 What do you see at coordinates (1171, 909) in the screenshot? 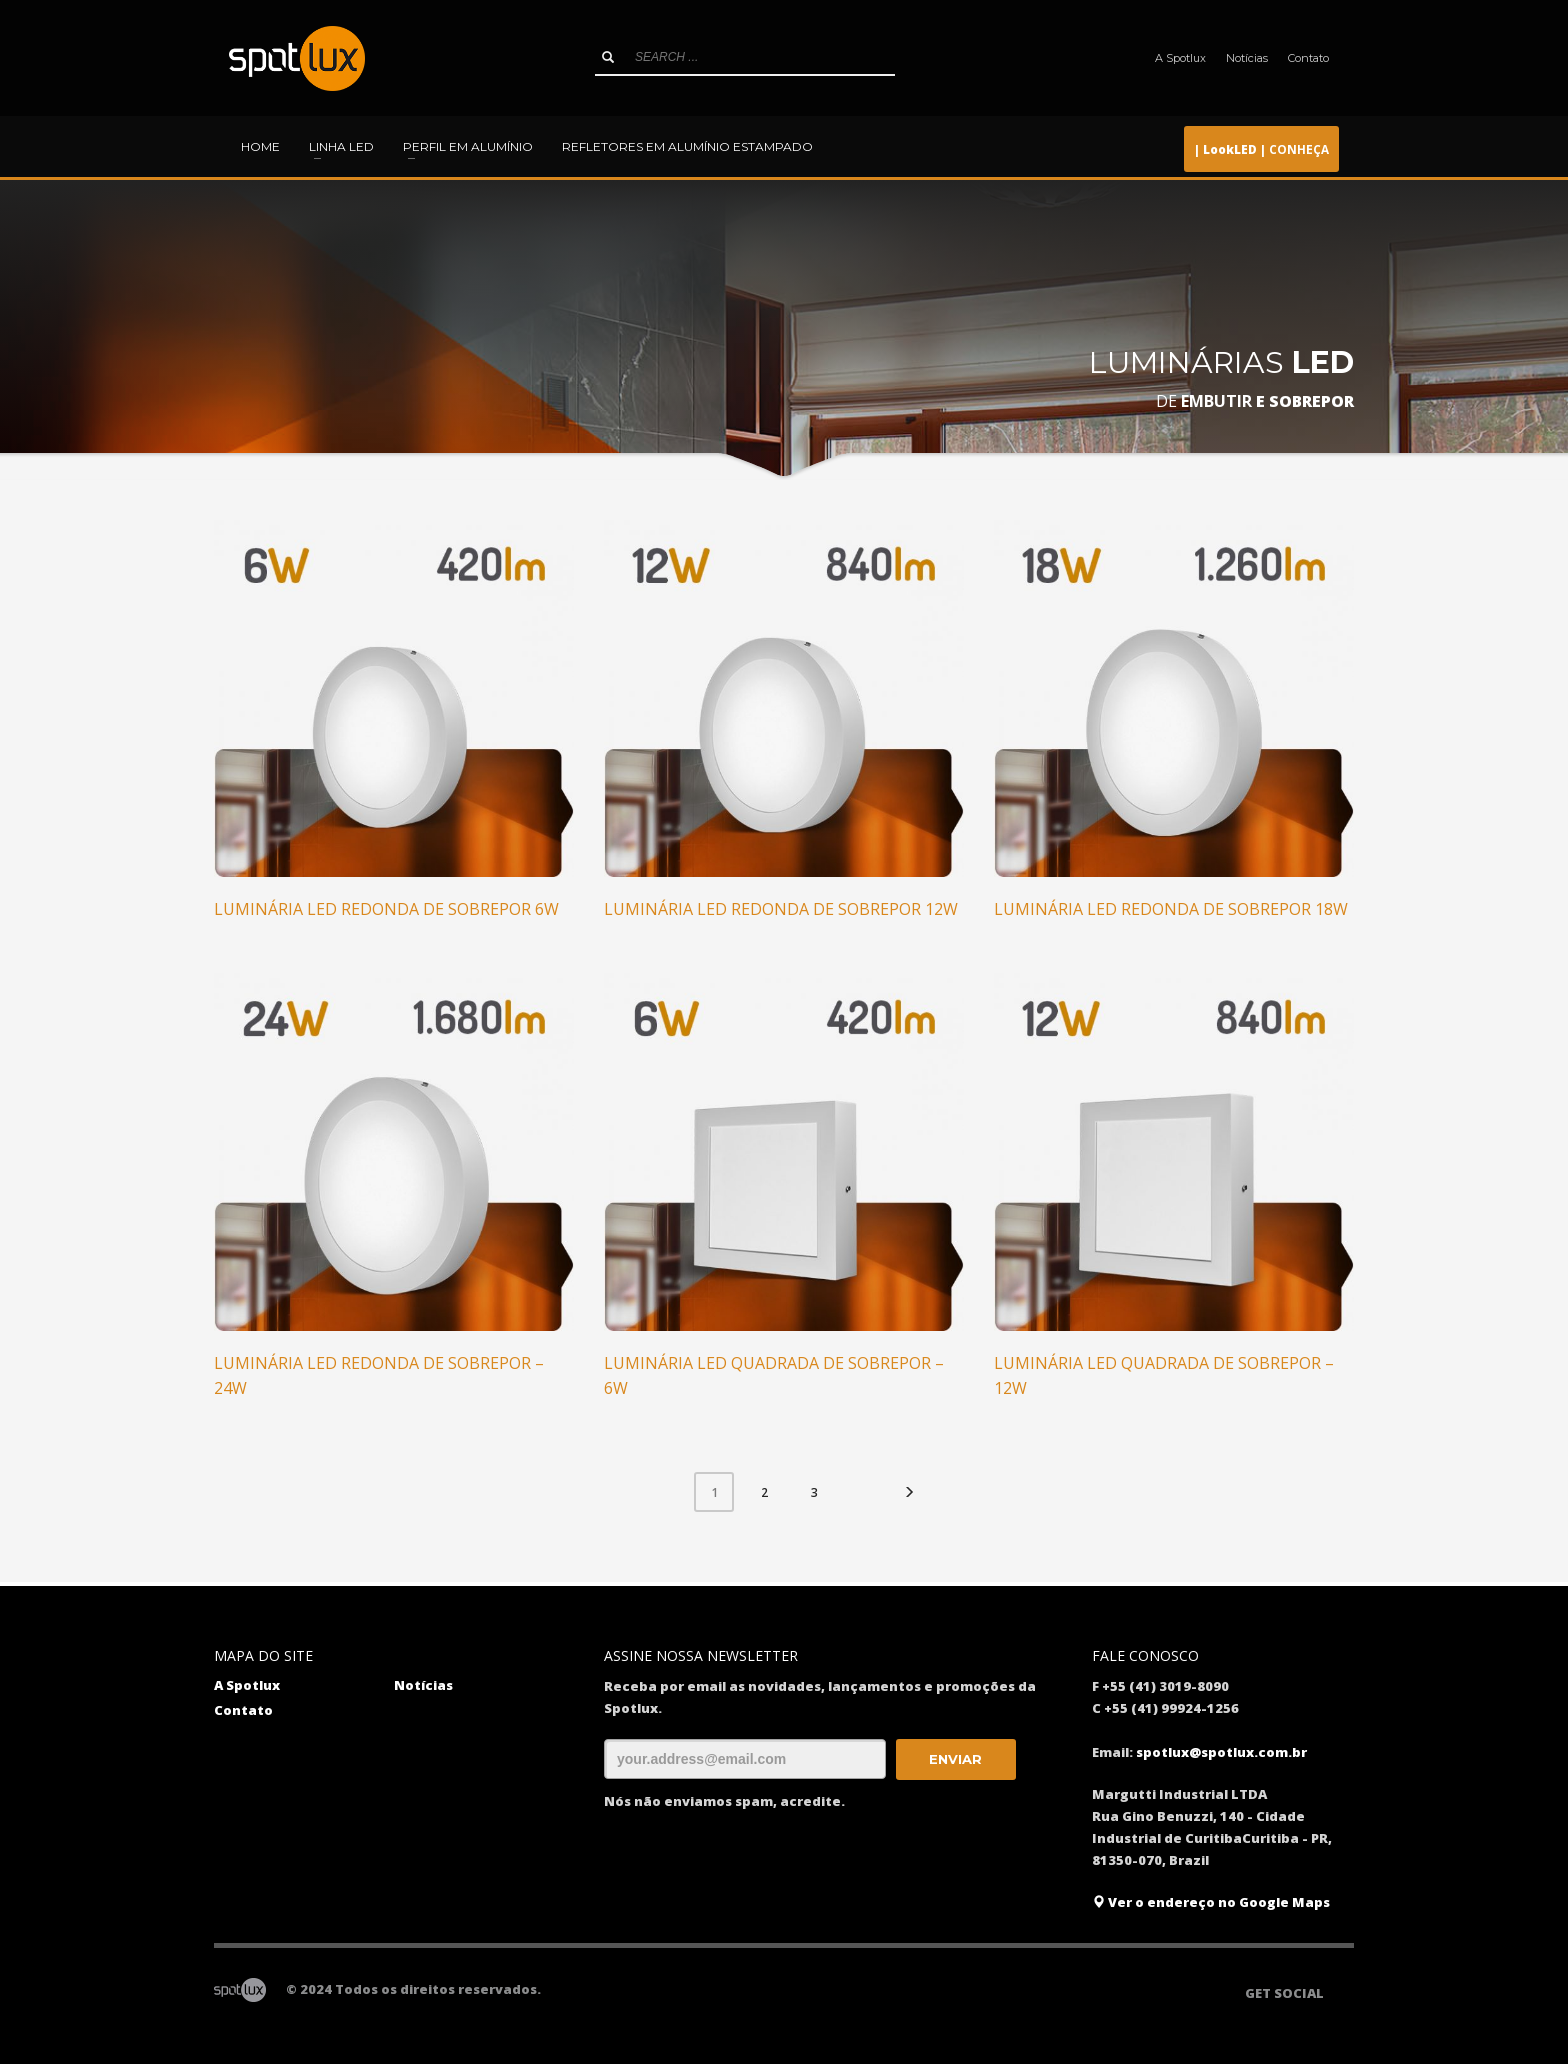
I see `Luminária LED redonda de sobrepor 18W` at bounding box center [1171, 909].